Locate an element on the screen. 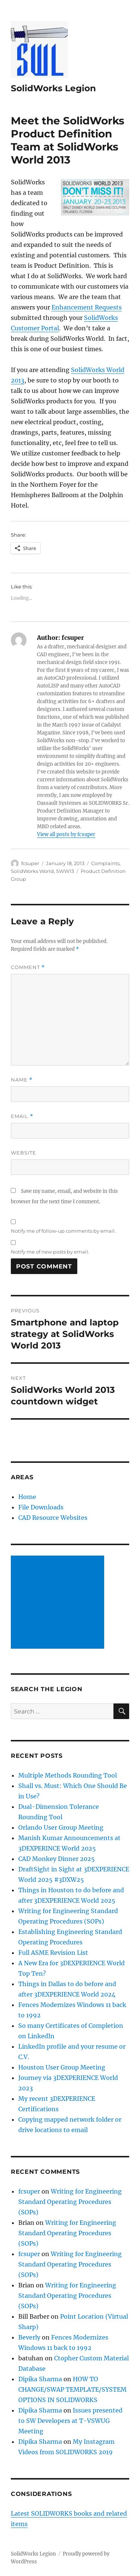 Image resolution: width=140 pixels, height=2576 pixels. Complaints is located at coordinates (105, 863).